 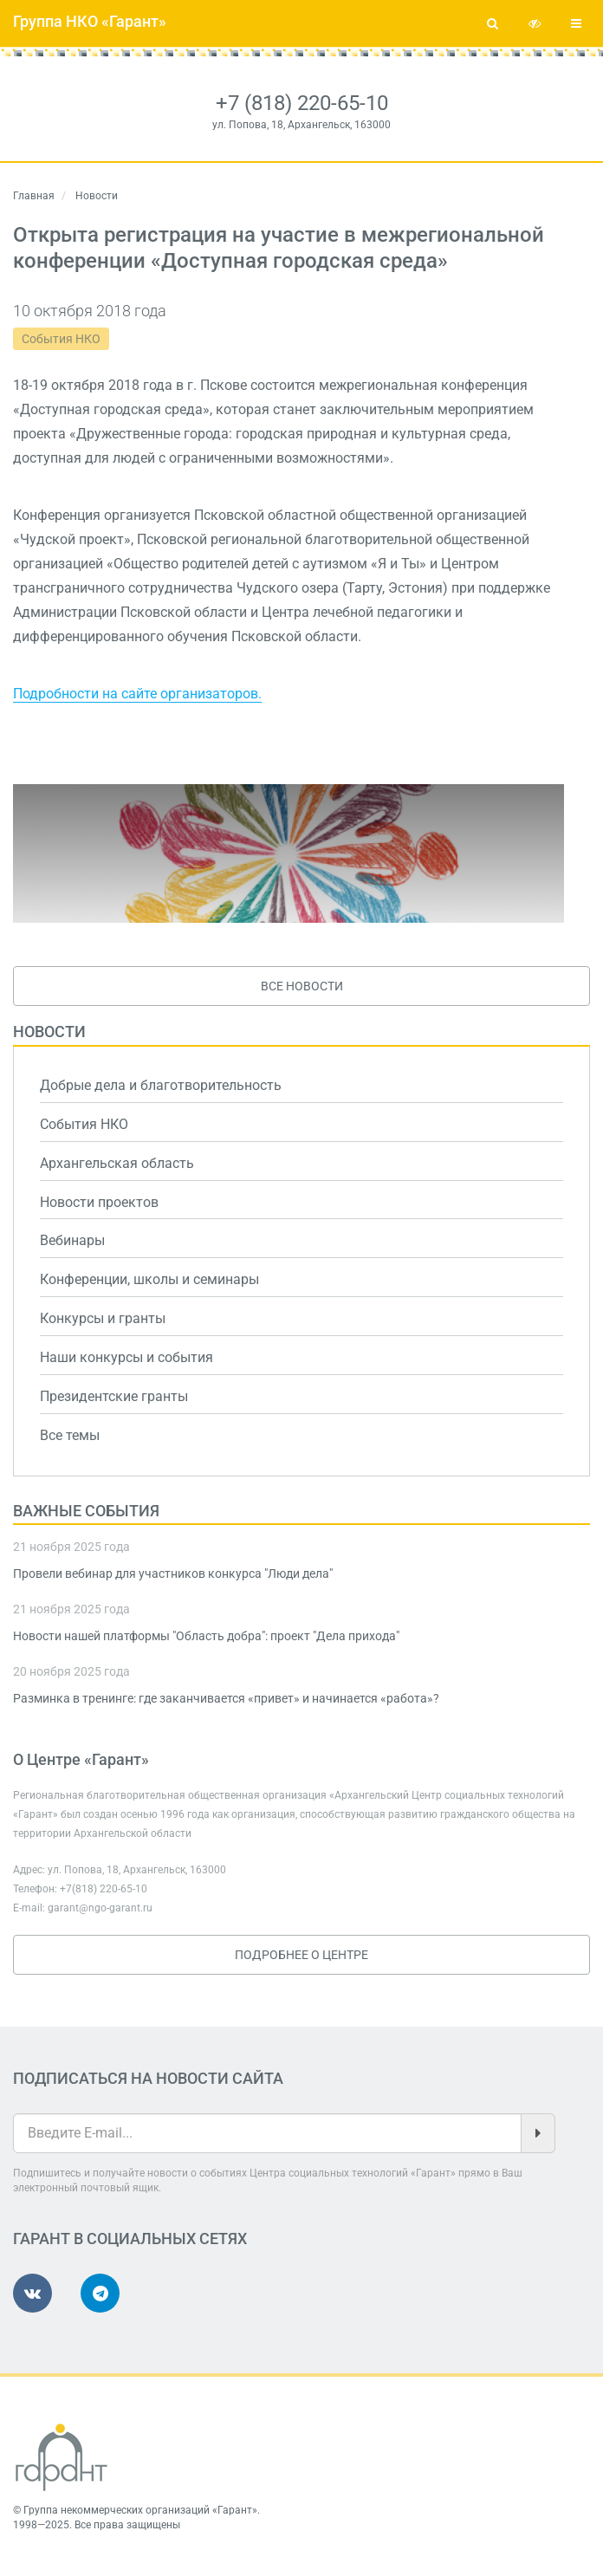 I want to click on Наши конкурсы и события, so click(x=126, y=1357).